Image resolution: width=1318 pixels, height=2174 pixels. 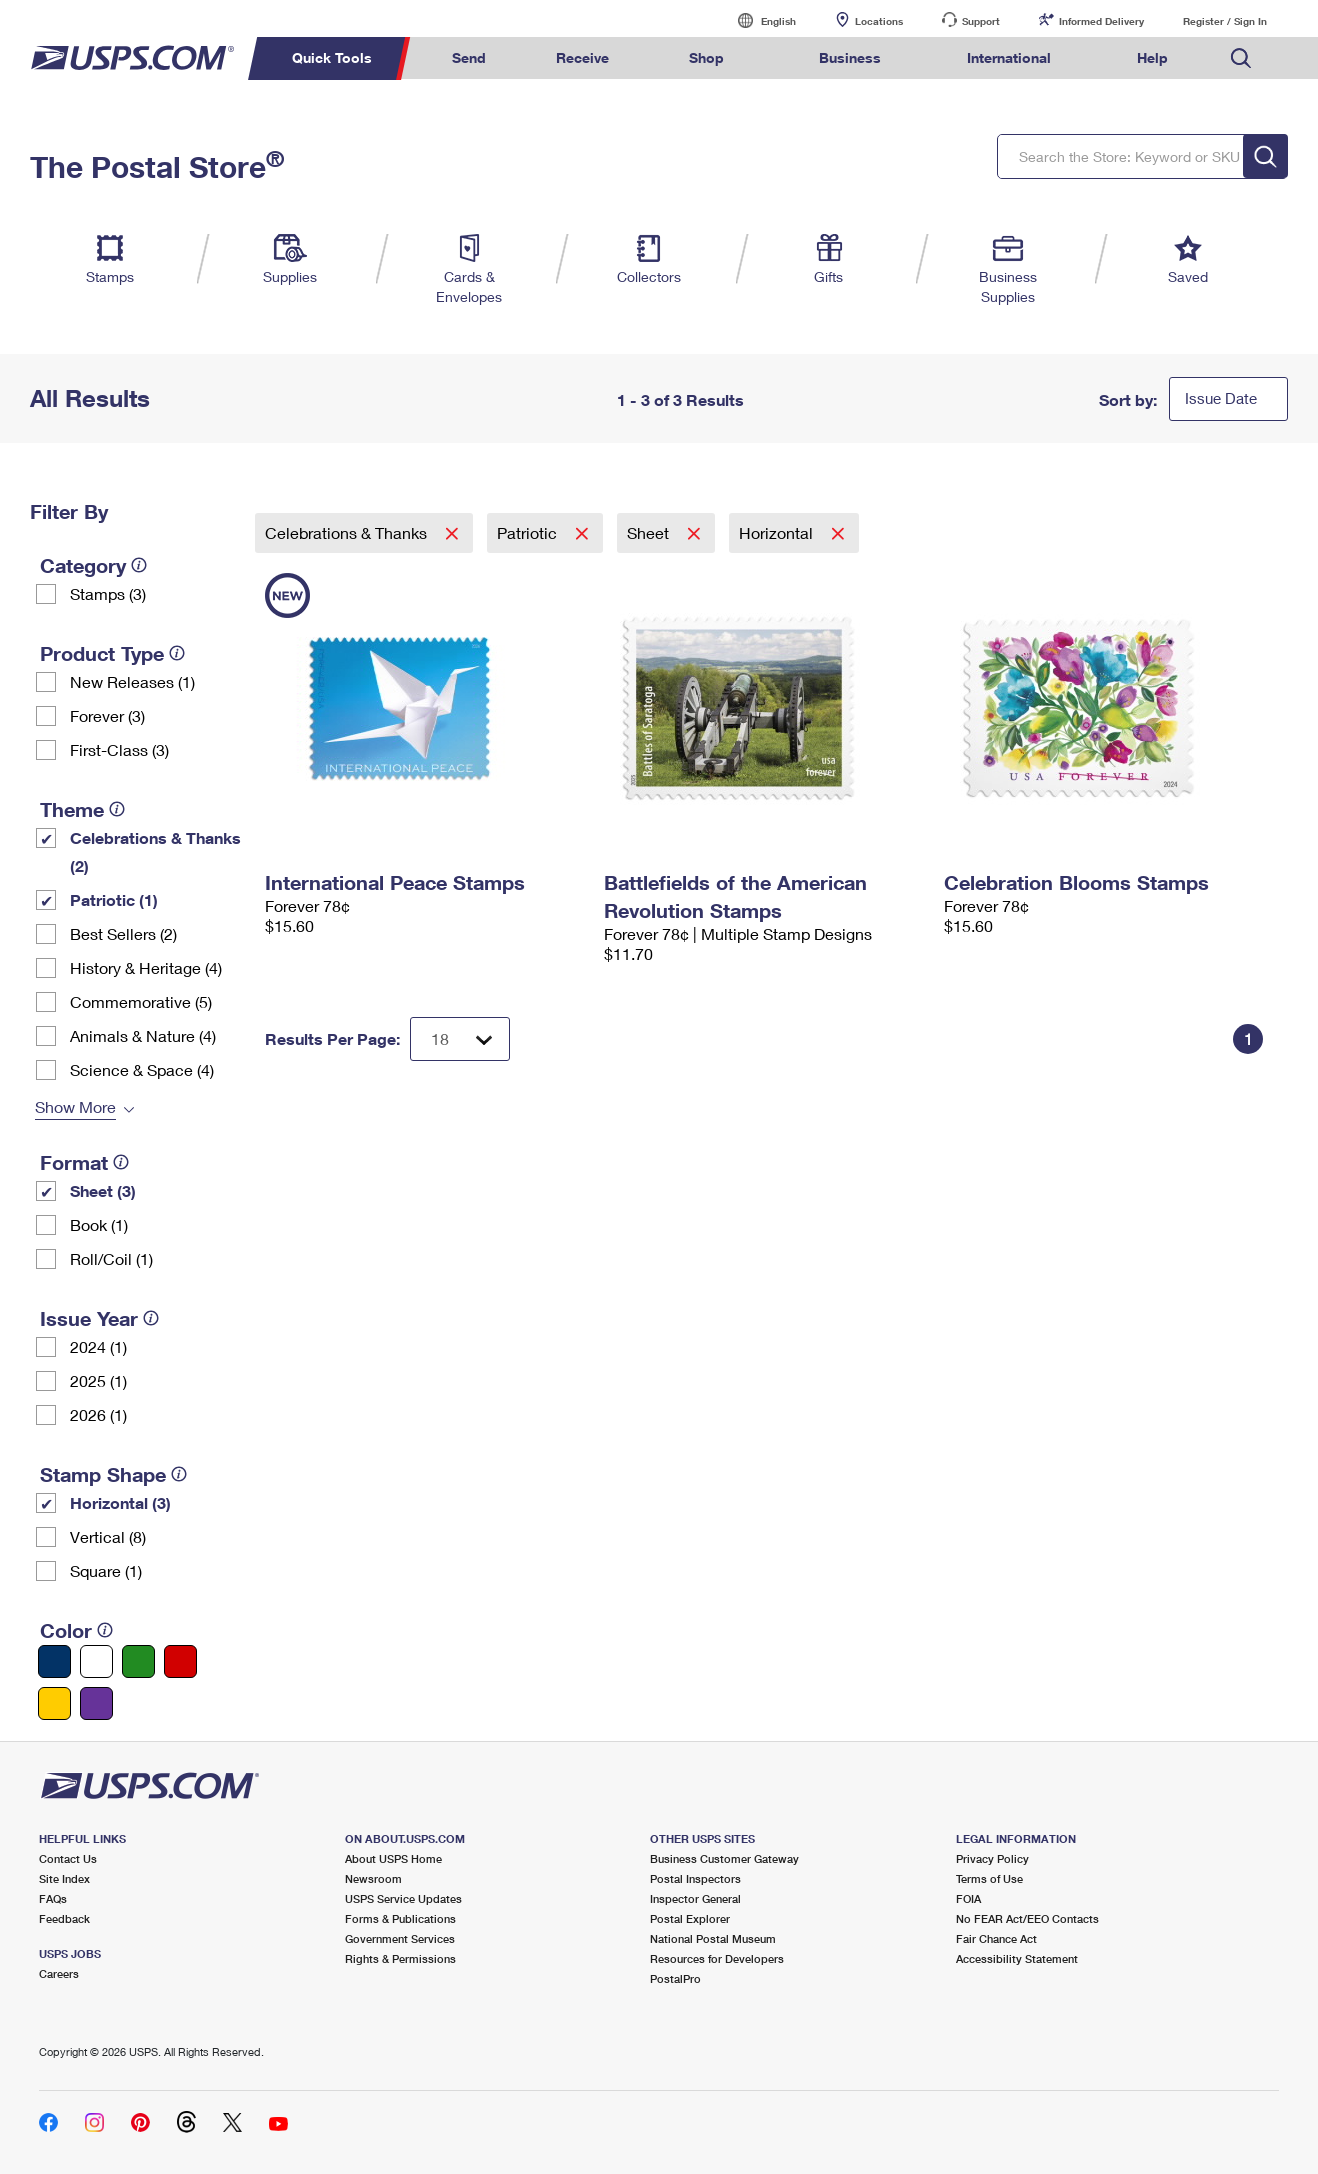 I want to click on Site Index, so click(x=64, y=1878).